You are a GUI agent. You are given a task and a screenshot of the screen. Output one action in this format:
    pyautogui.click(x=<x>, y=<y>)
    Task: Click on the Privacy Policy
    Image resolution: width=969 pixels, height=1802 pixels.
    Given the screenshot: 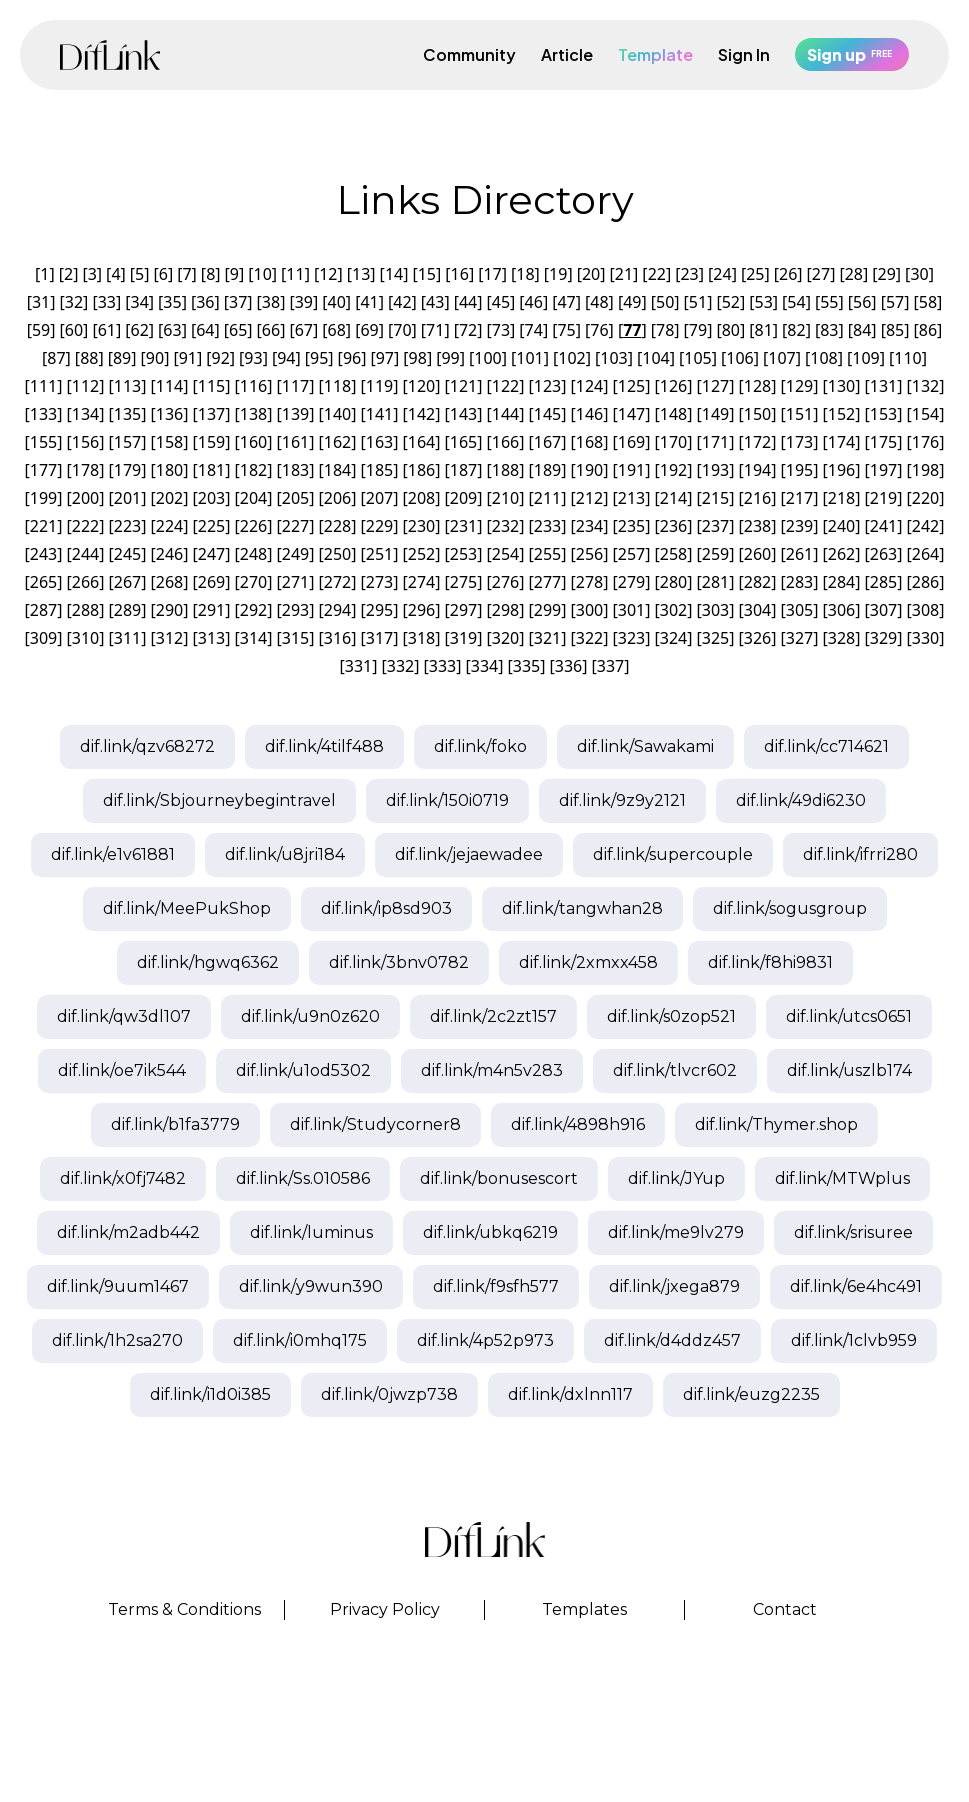 What is the action you would take?
    pyautogui.click(x=385, y=1609)
    